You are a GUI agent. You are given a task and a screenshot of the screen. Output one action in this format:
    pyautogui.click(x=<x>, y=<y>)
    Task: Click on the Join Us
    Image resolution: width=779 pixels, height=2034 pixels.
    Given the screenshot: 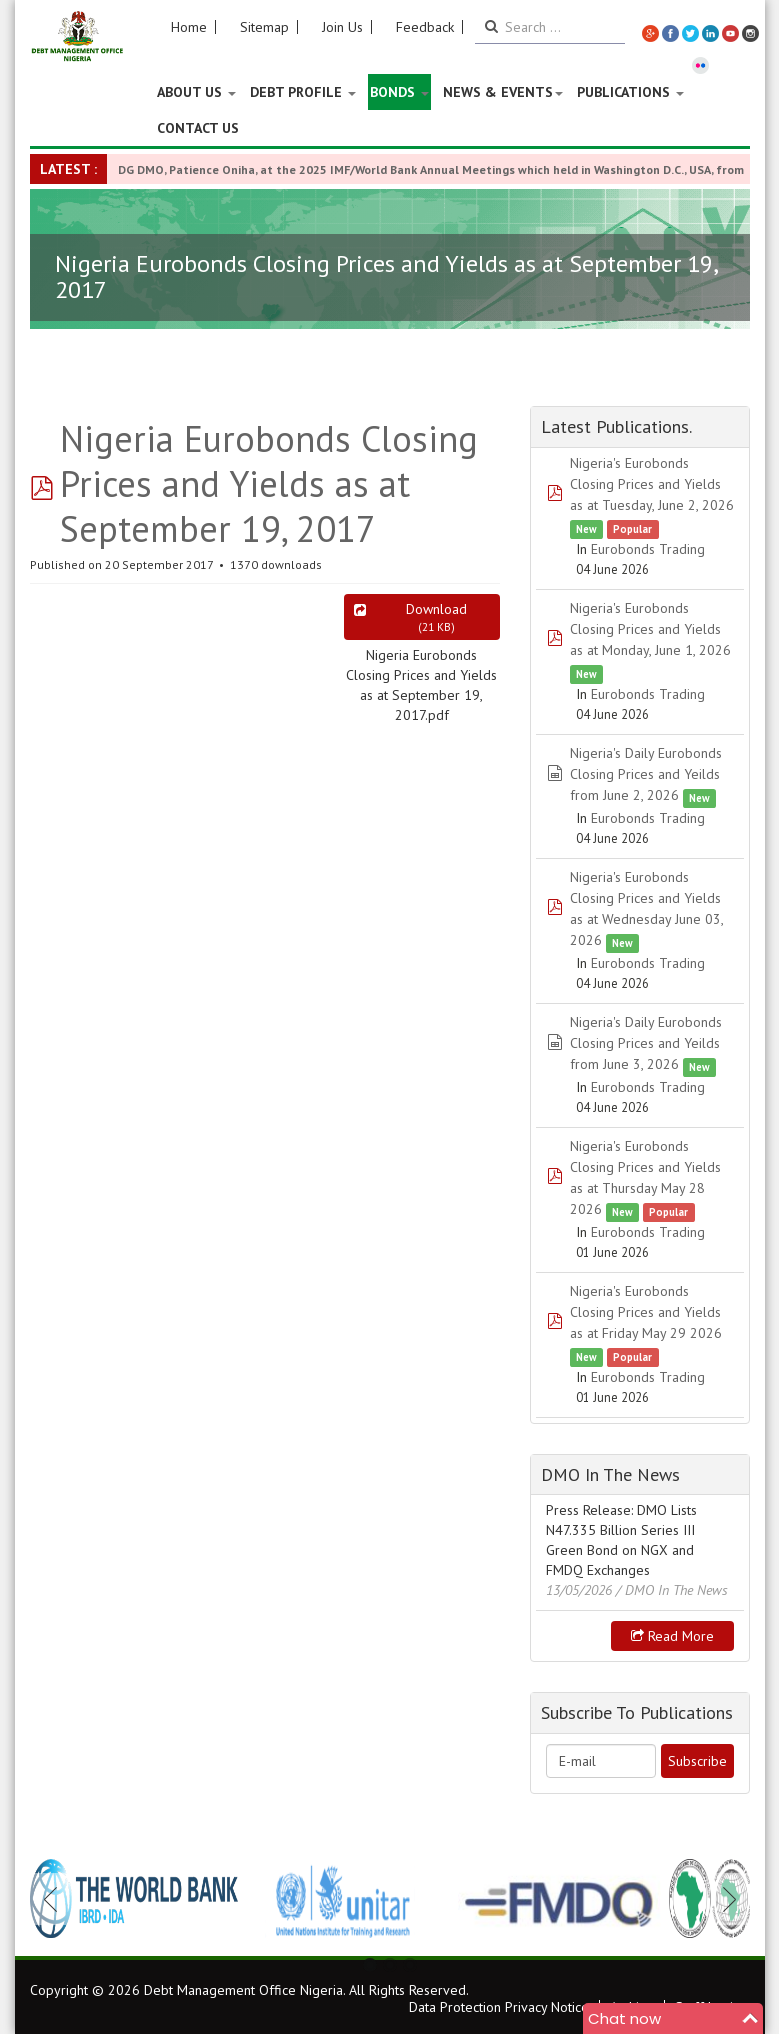 What is the action you would take?
    pyautogui.click(x=342, y=27)
    